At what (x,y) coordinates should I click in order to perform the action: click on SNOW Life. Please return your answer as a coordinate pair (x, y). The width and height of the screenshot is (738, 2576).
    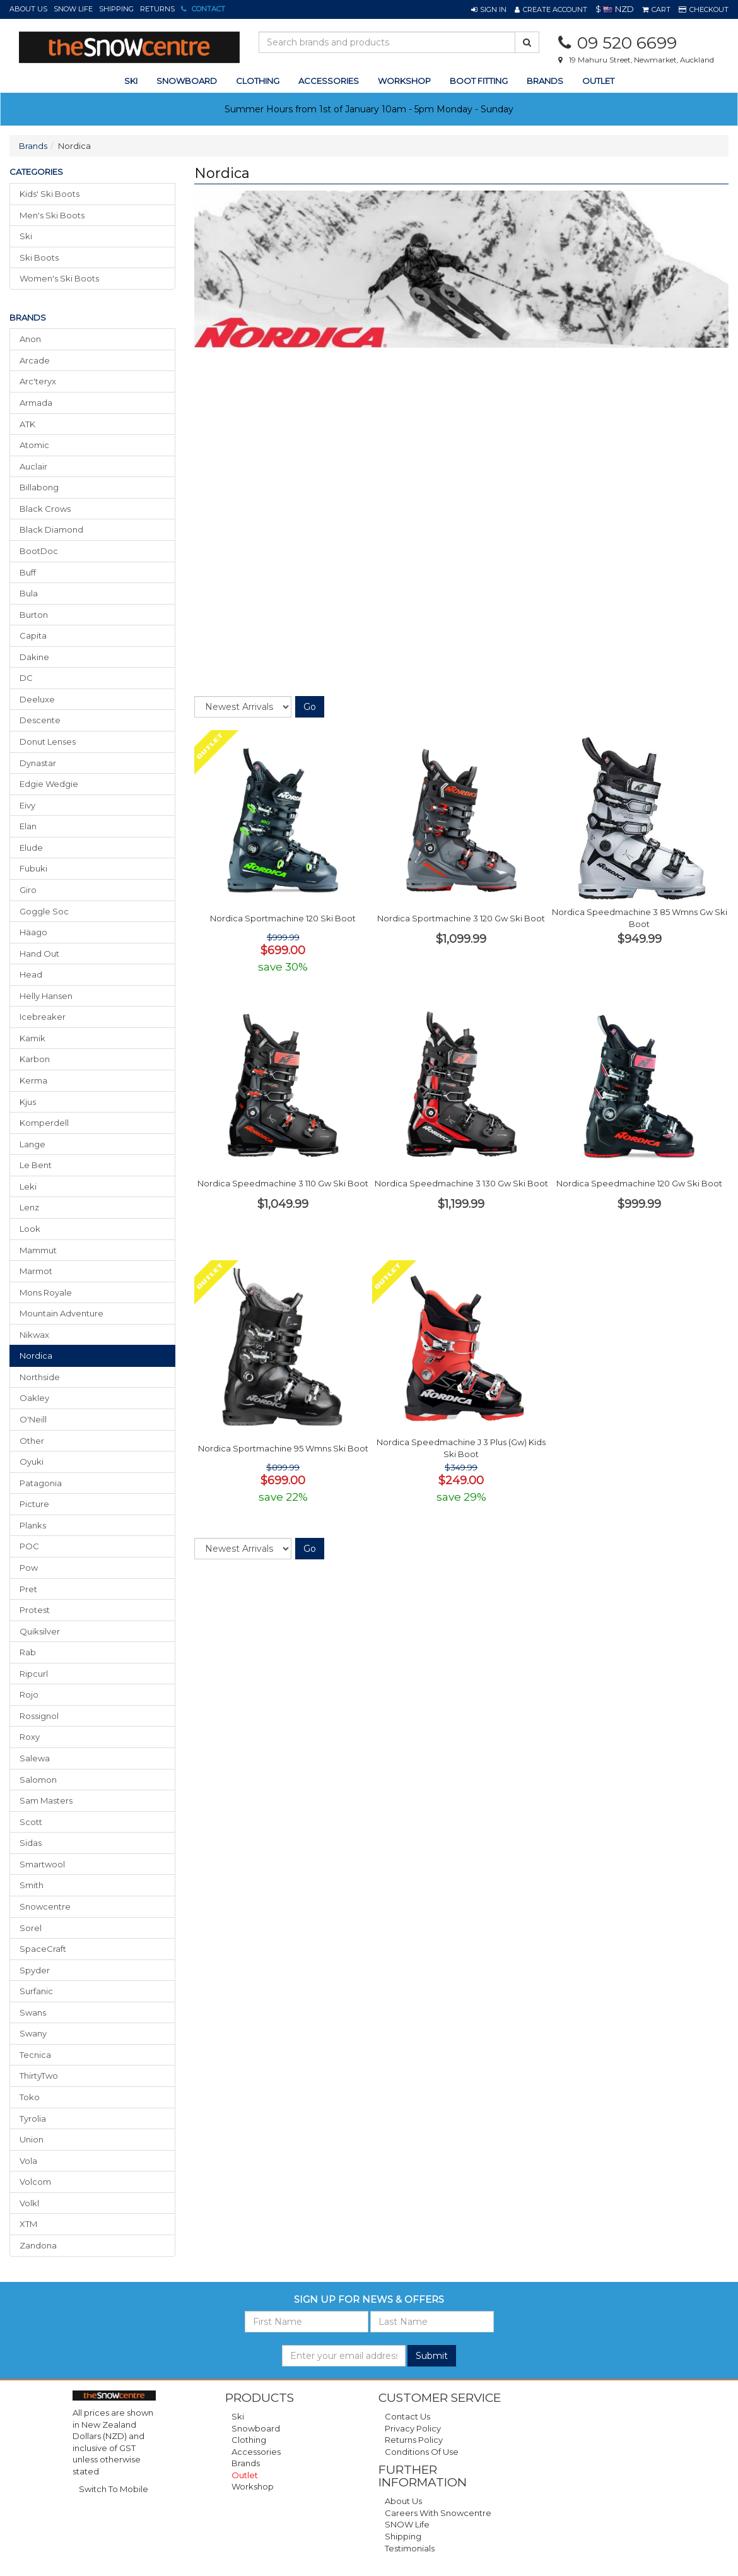
    Looking at the image, I should click on (73, 8).